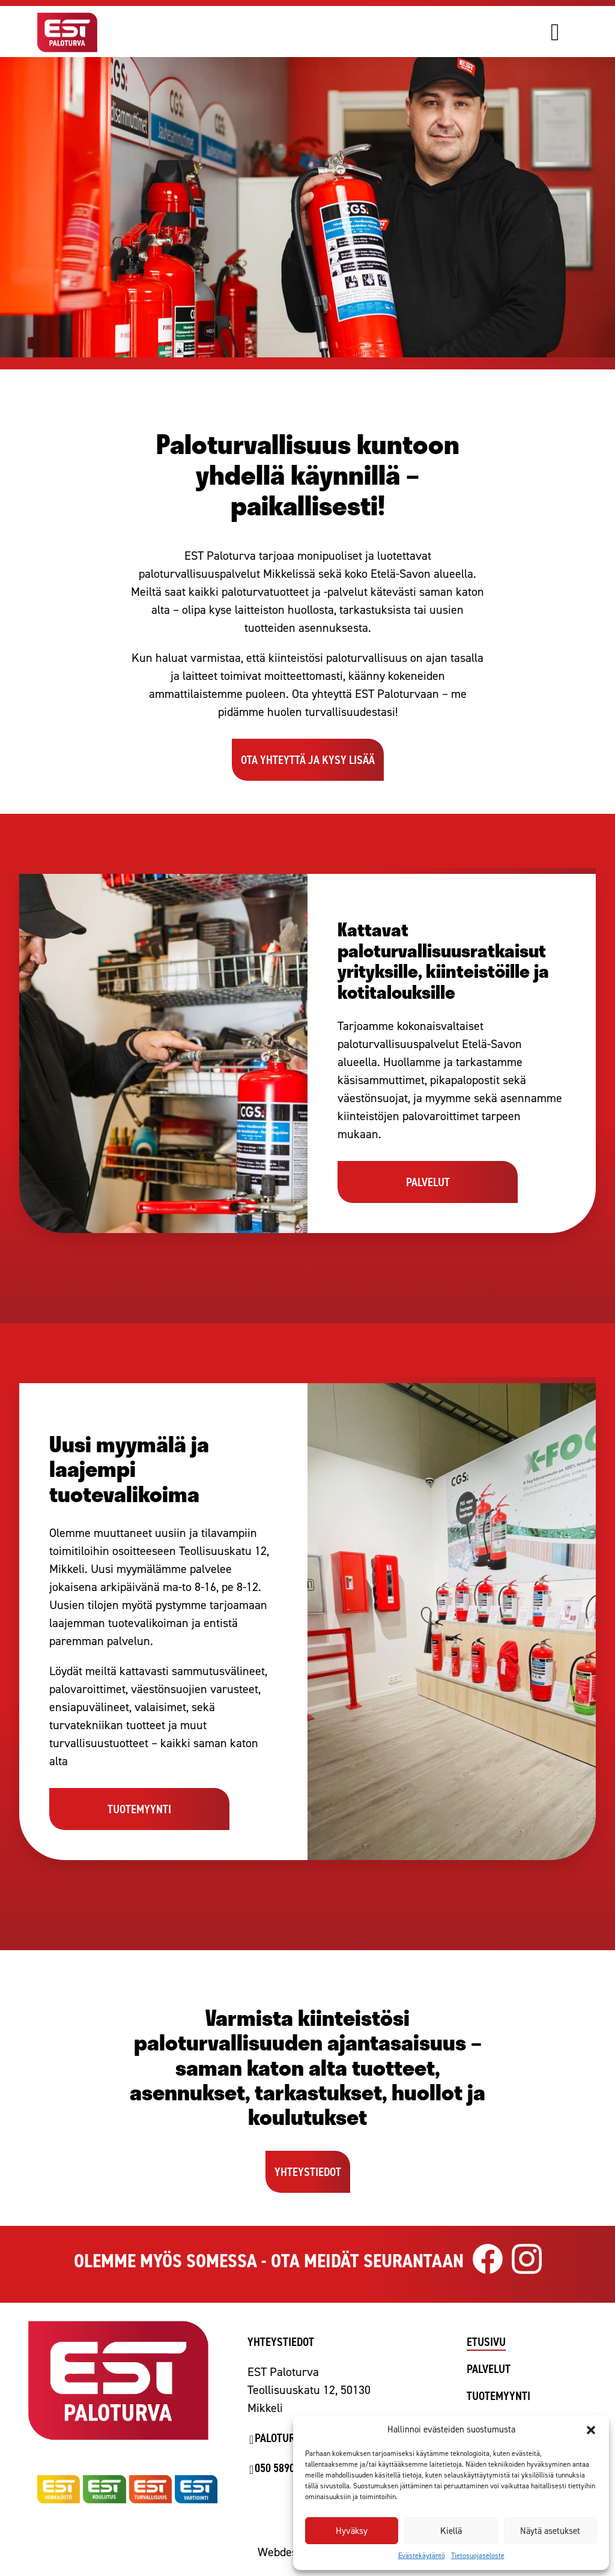  I want to click on Tuotemyynti, so click(498, 2396).